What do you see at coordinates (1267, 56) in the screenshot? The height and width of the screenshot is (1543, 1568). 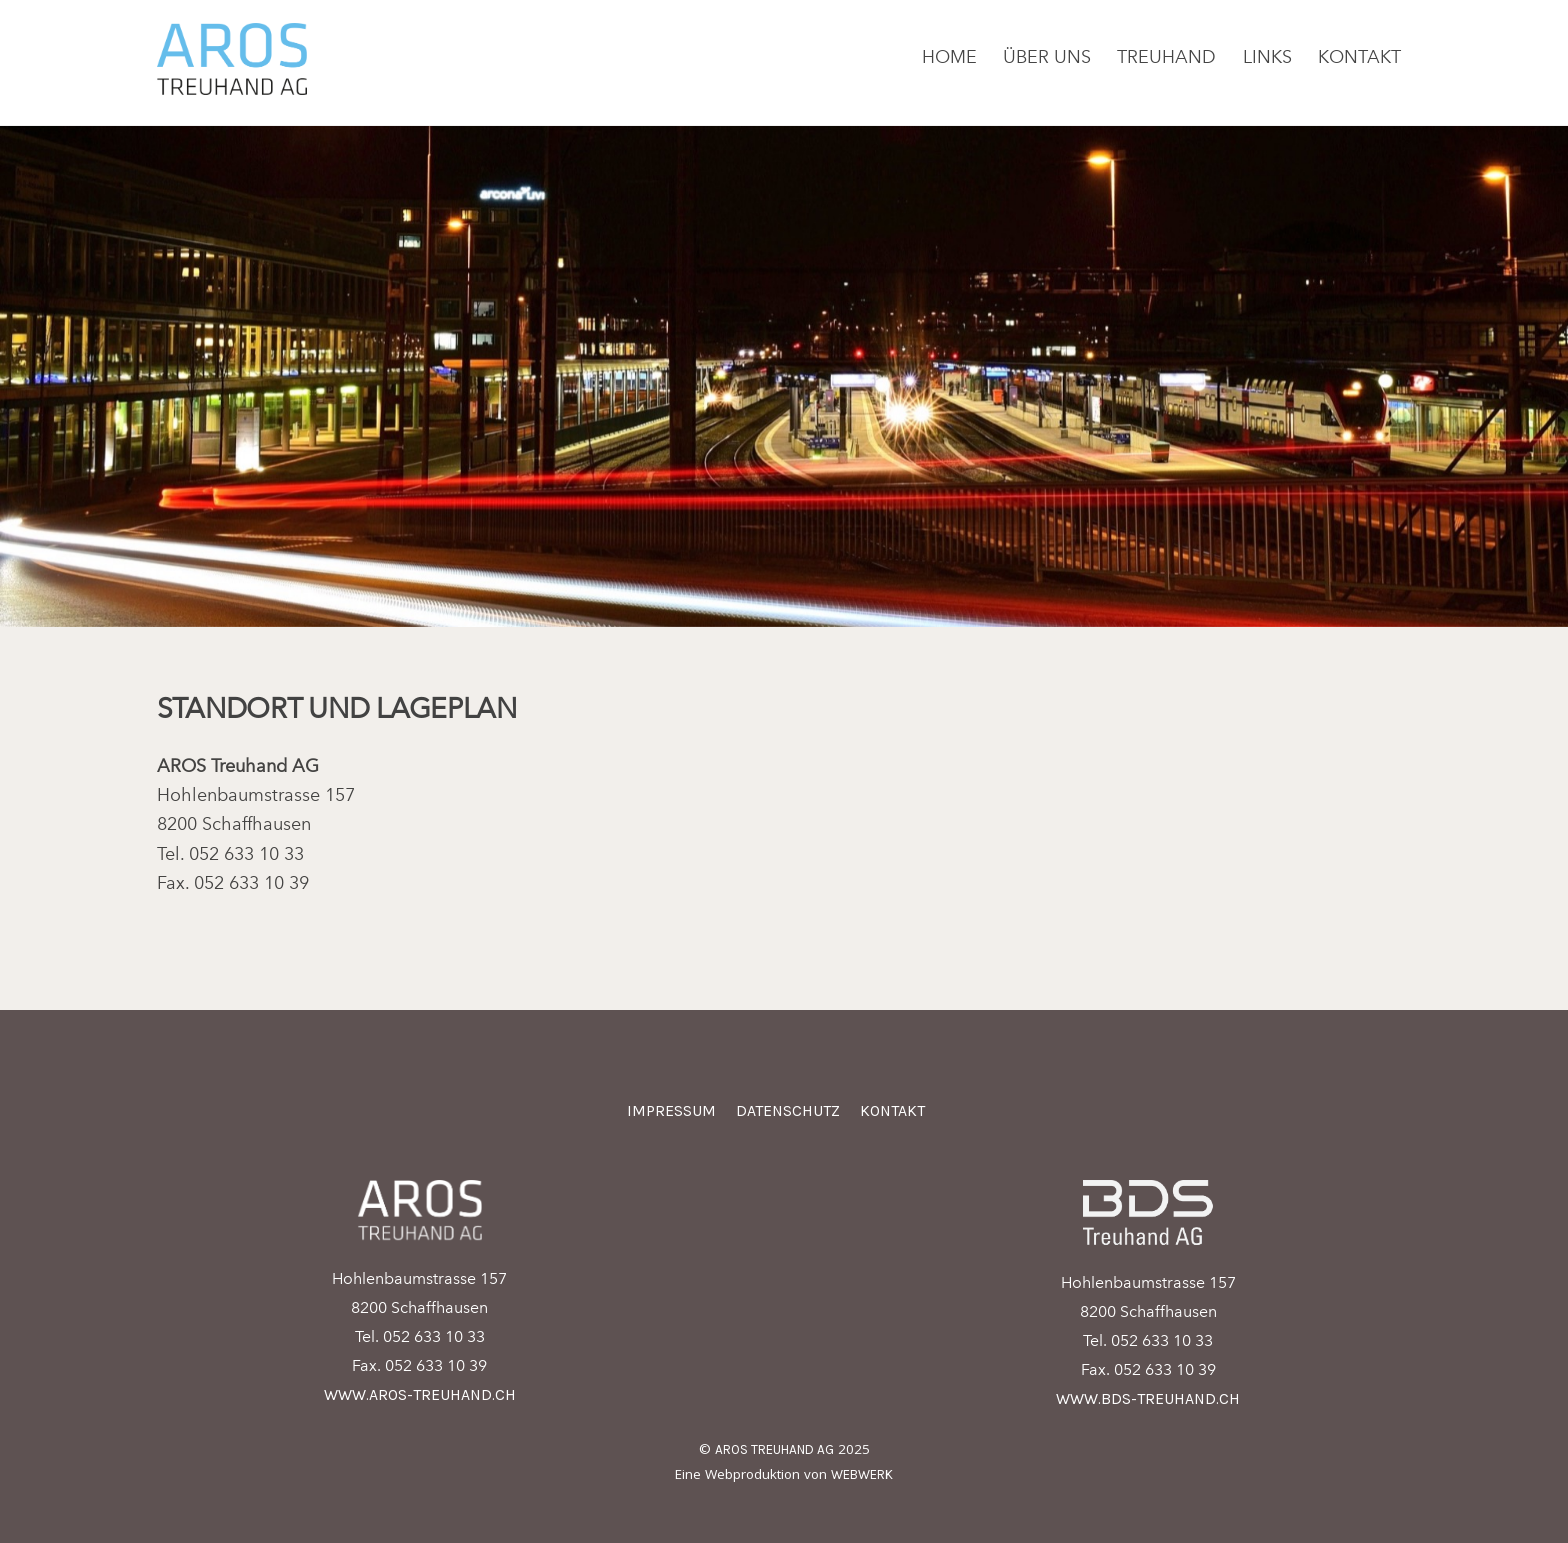 I see `Links` at bounding box center [1267, 56].